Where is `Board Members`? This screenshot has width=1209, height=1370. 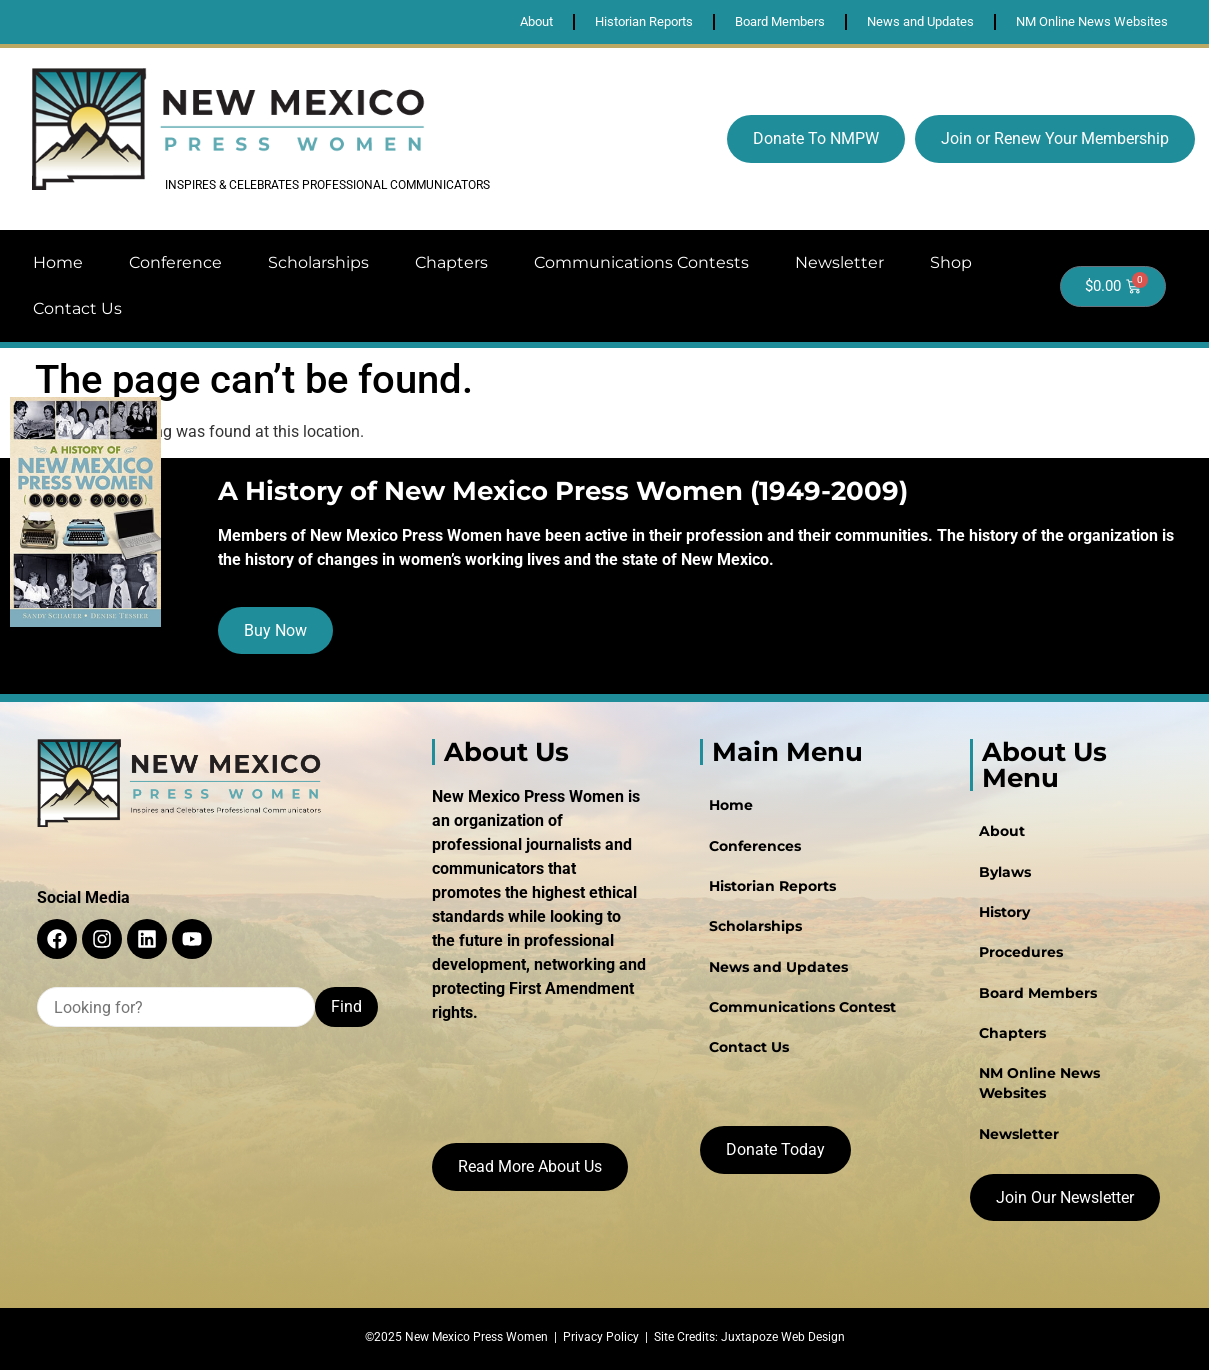 Board Members is located at coordinates (1037, 992).